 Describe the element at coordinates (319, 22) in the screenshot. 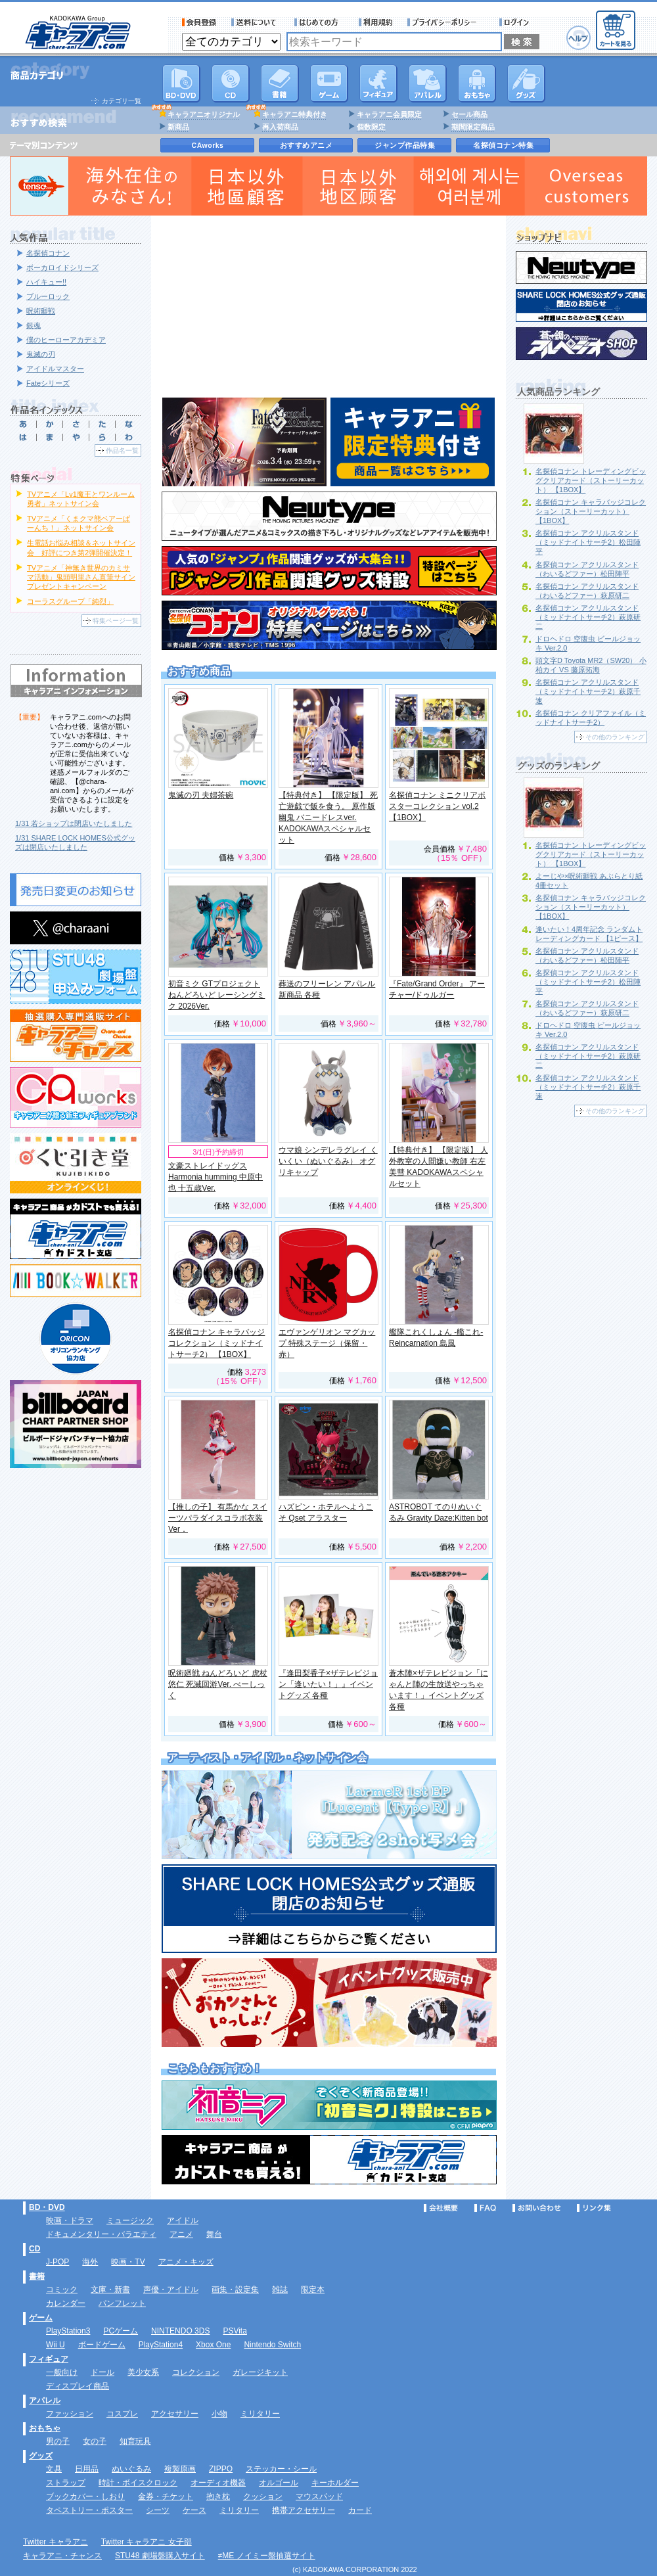

I see `サービス` at that location.